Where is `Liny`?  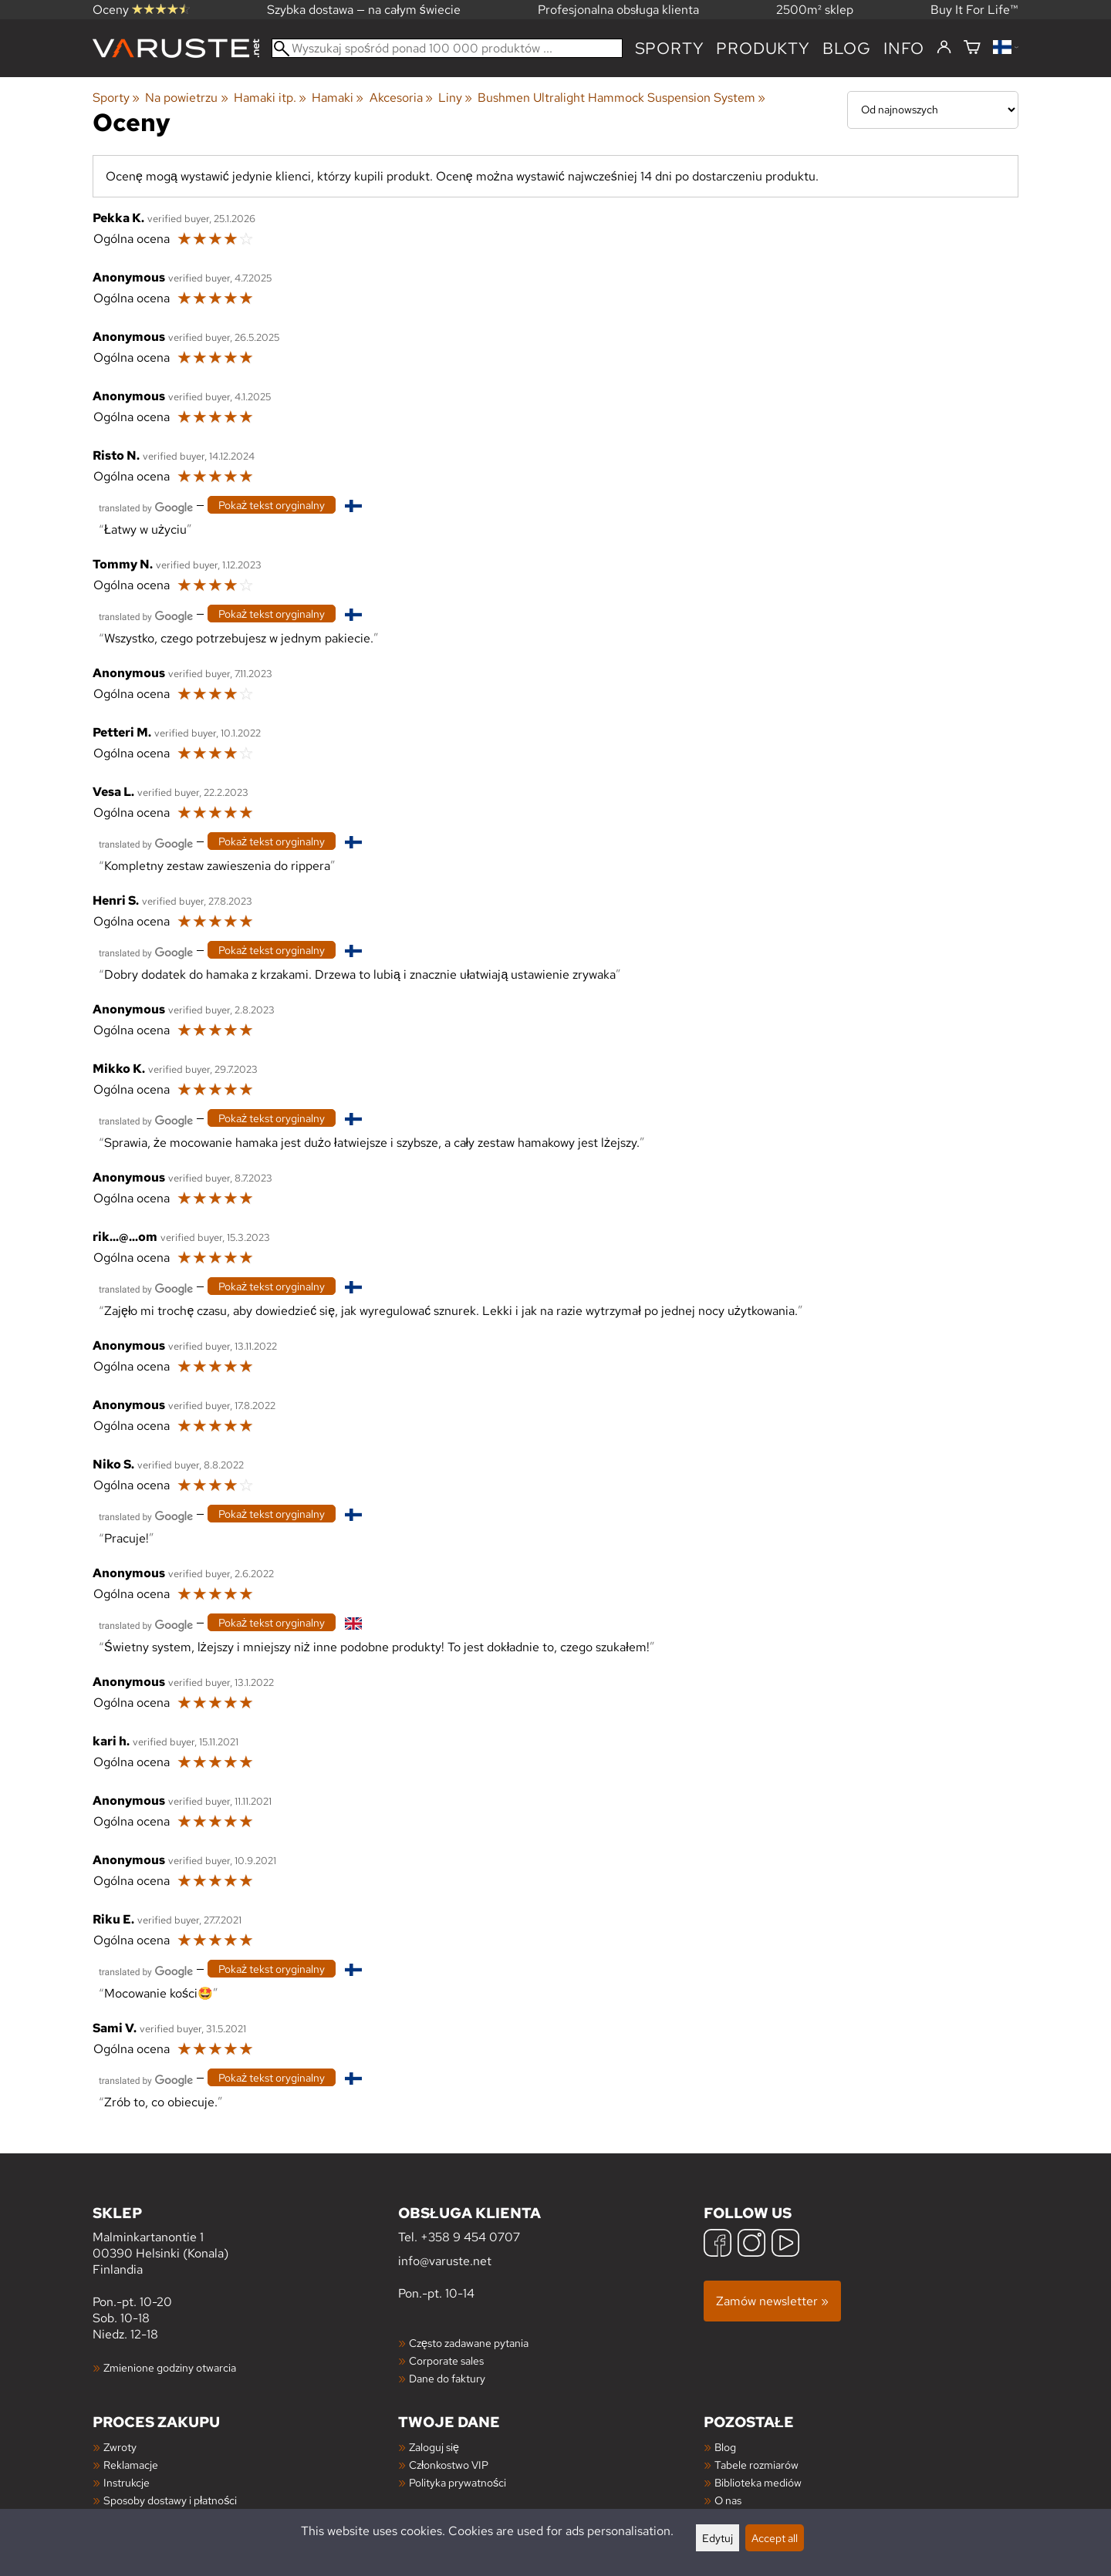 Liny is located at coordinates (455, 97).